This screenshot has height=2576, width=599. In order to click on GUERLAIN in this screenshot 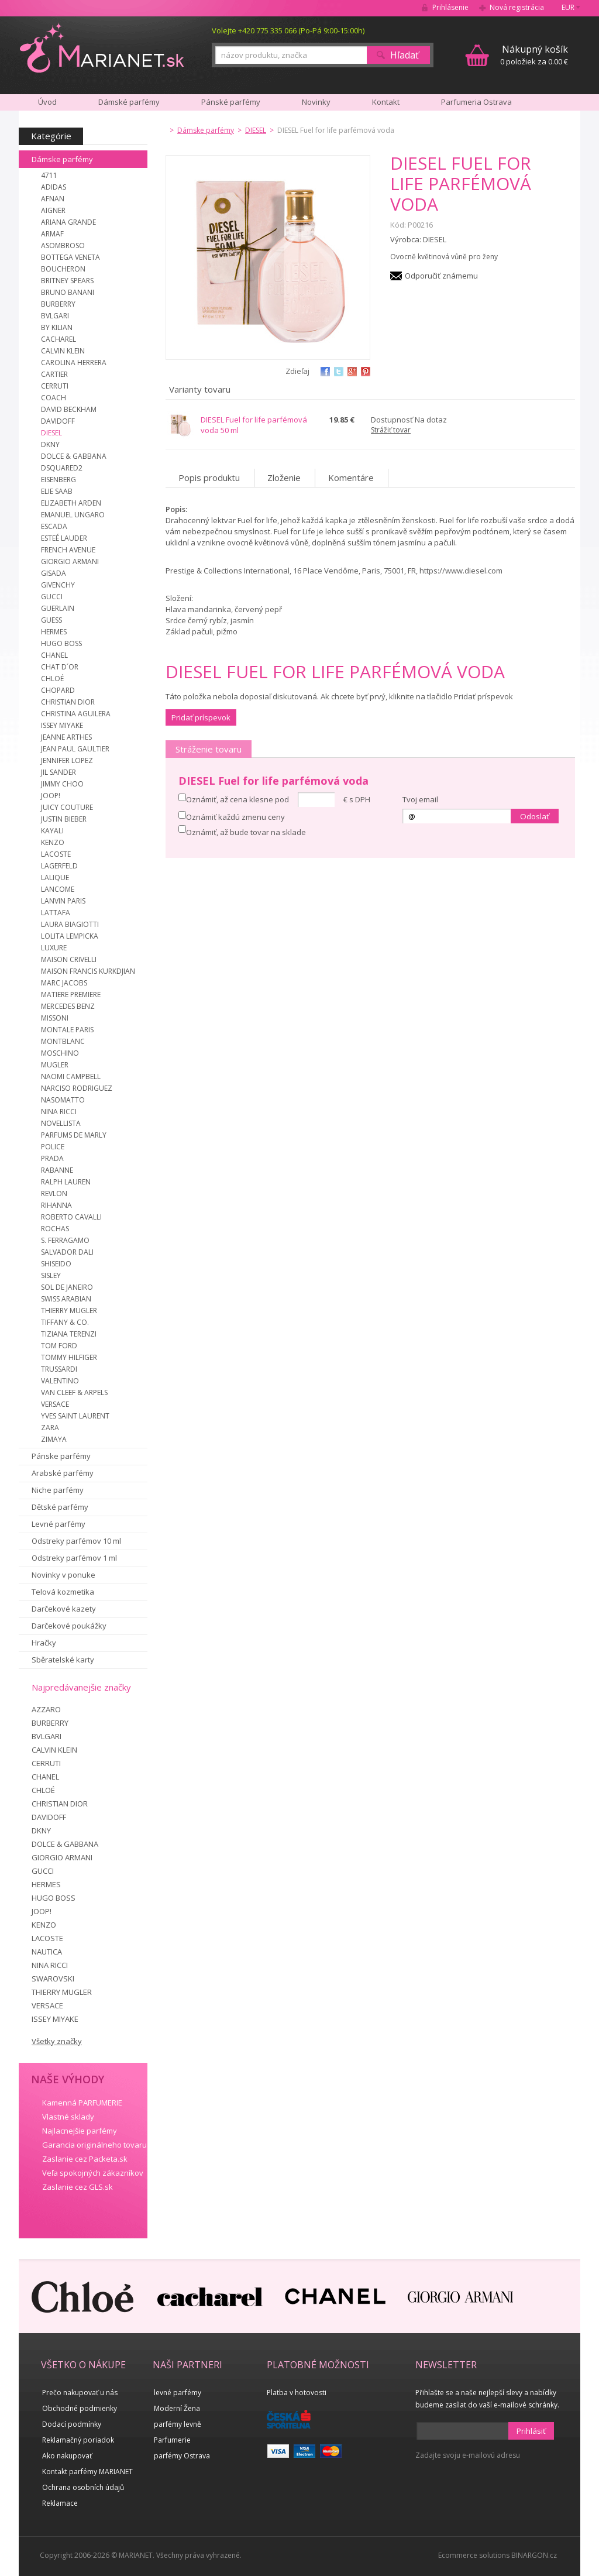, I will do `click(57, 608)`.